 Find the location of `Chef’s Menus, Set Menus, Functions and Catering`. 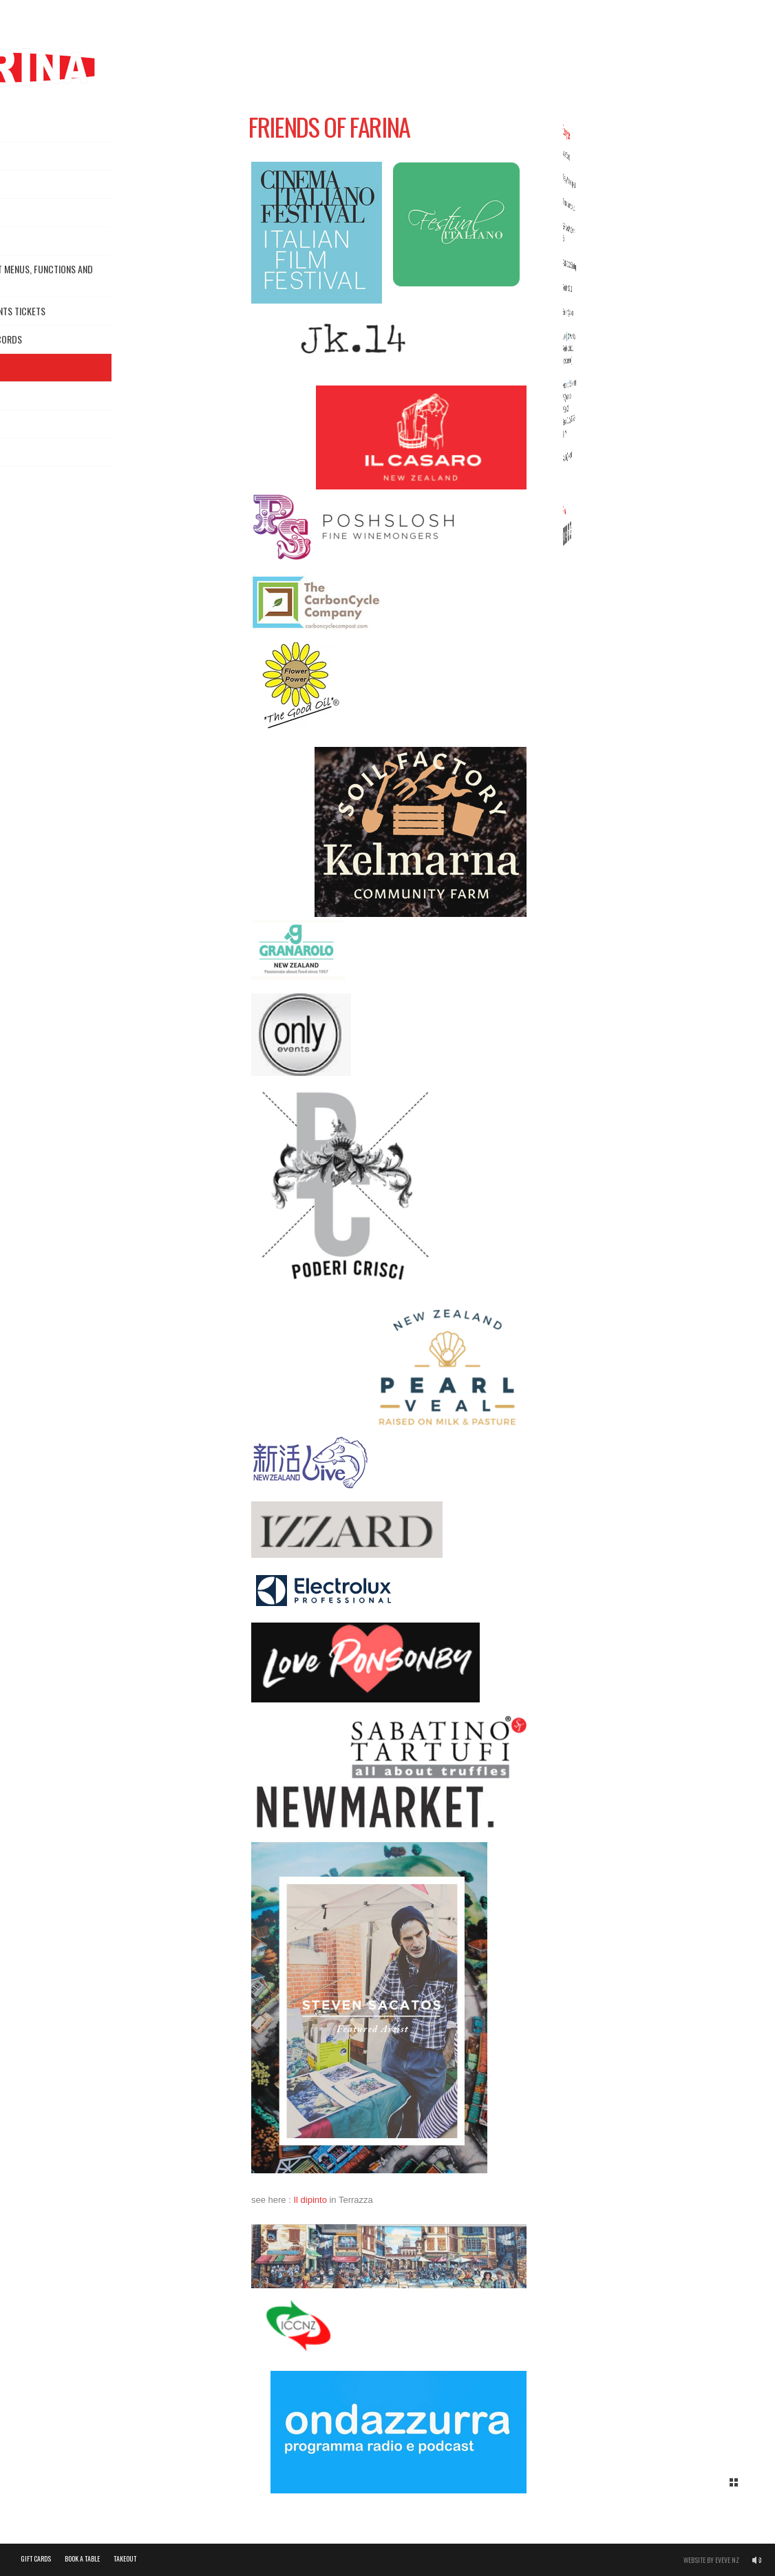

Chef’s Menus, Set Menus, Functions and Catering is located at coordinates (95, 276).